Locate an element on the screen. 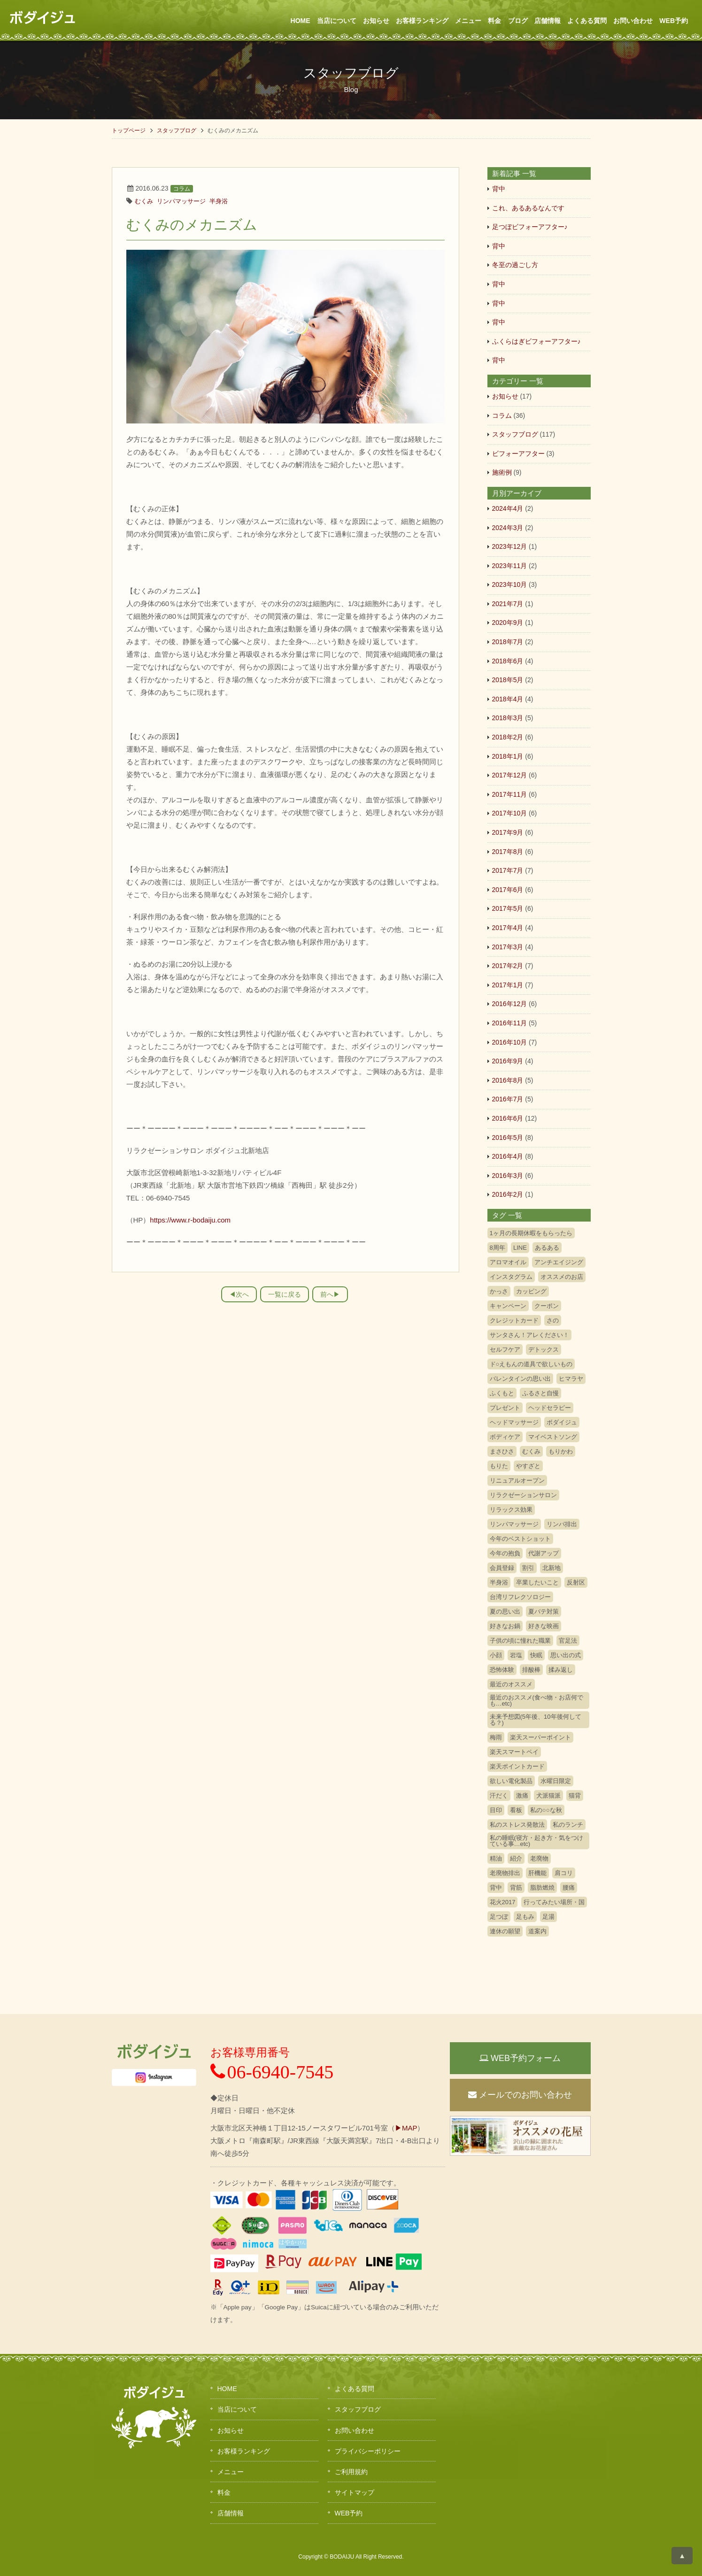 The image size is (702, 2576). HOME is located at coordinates (300, 20).